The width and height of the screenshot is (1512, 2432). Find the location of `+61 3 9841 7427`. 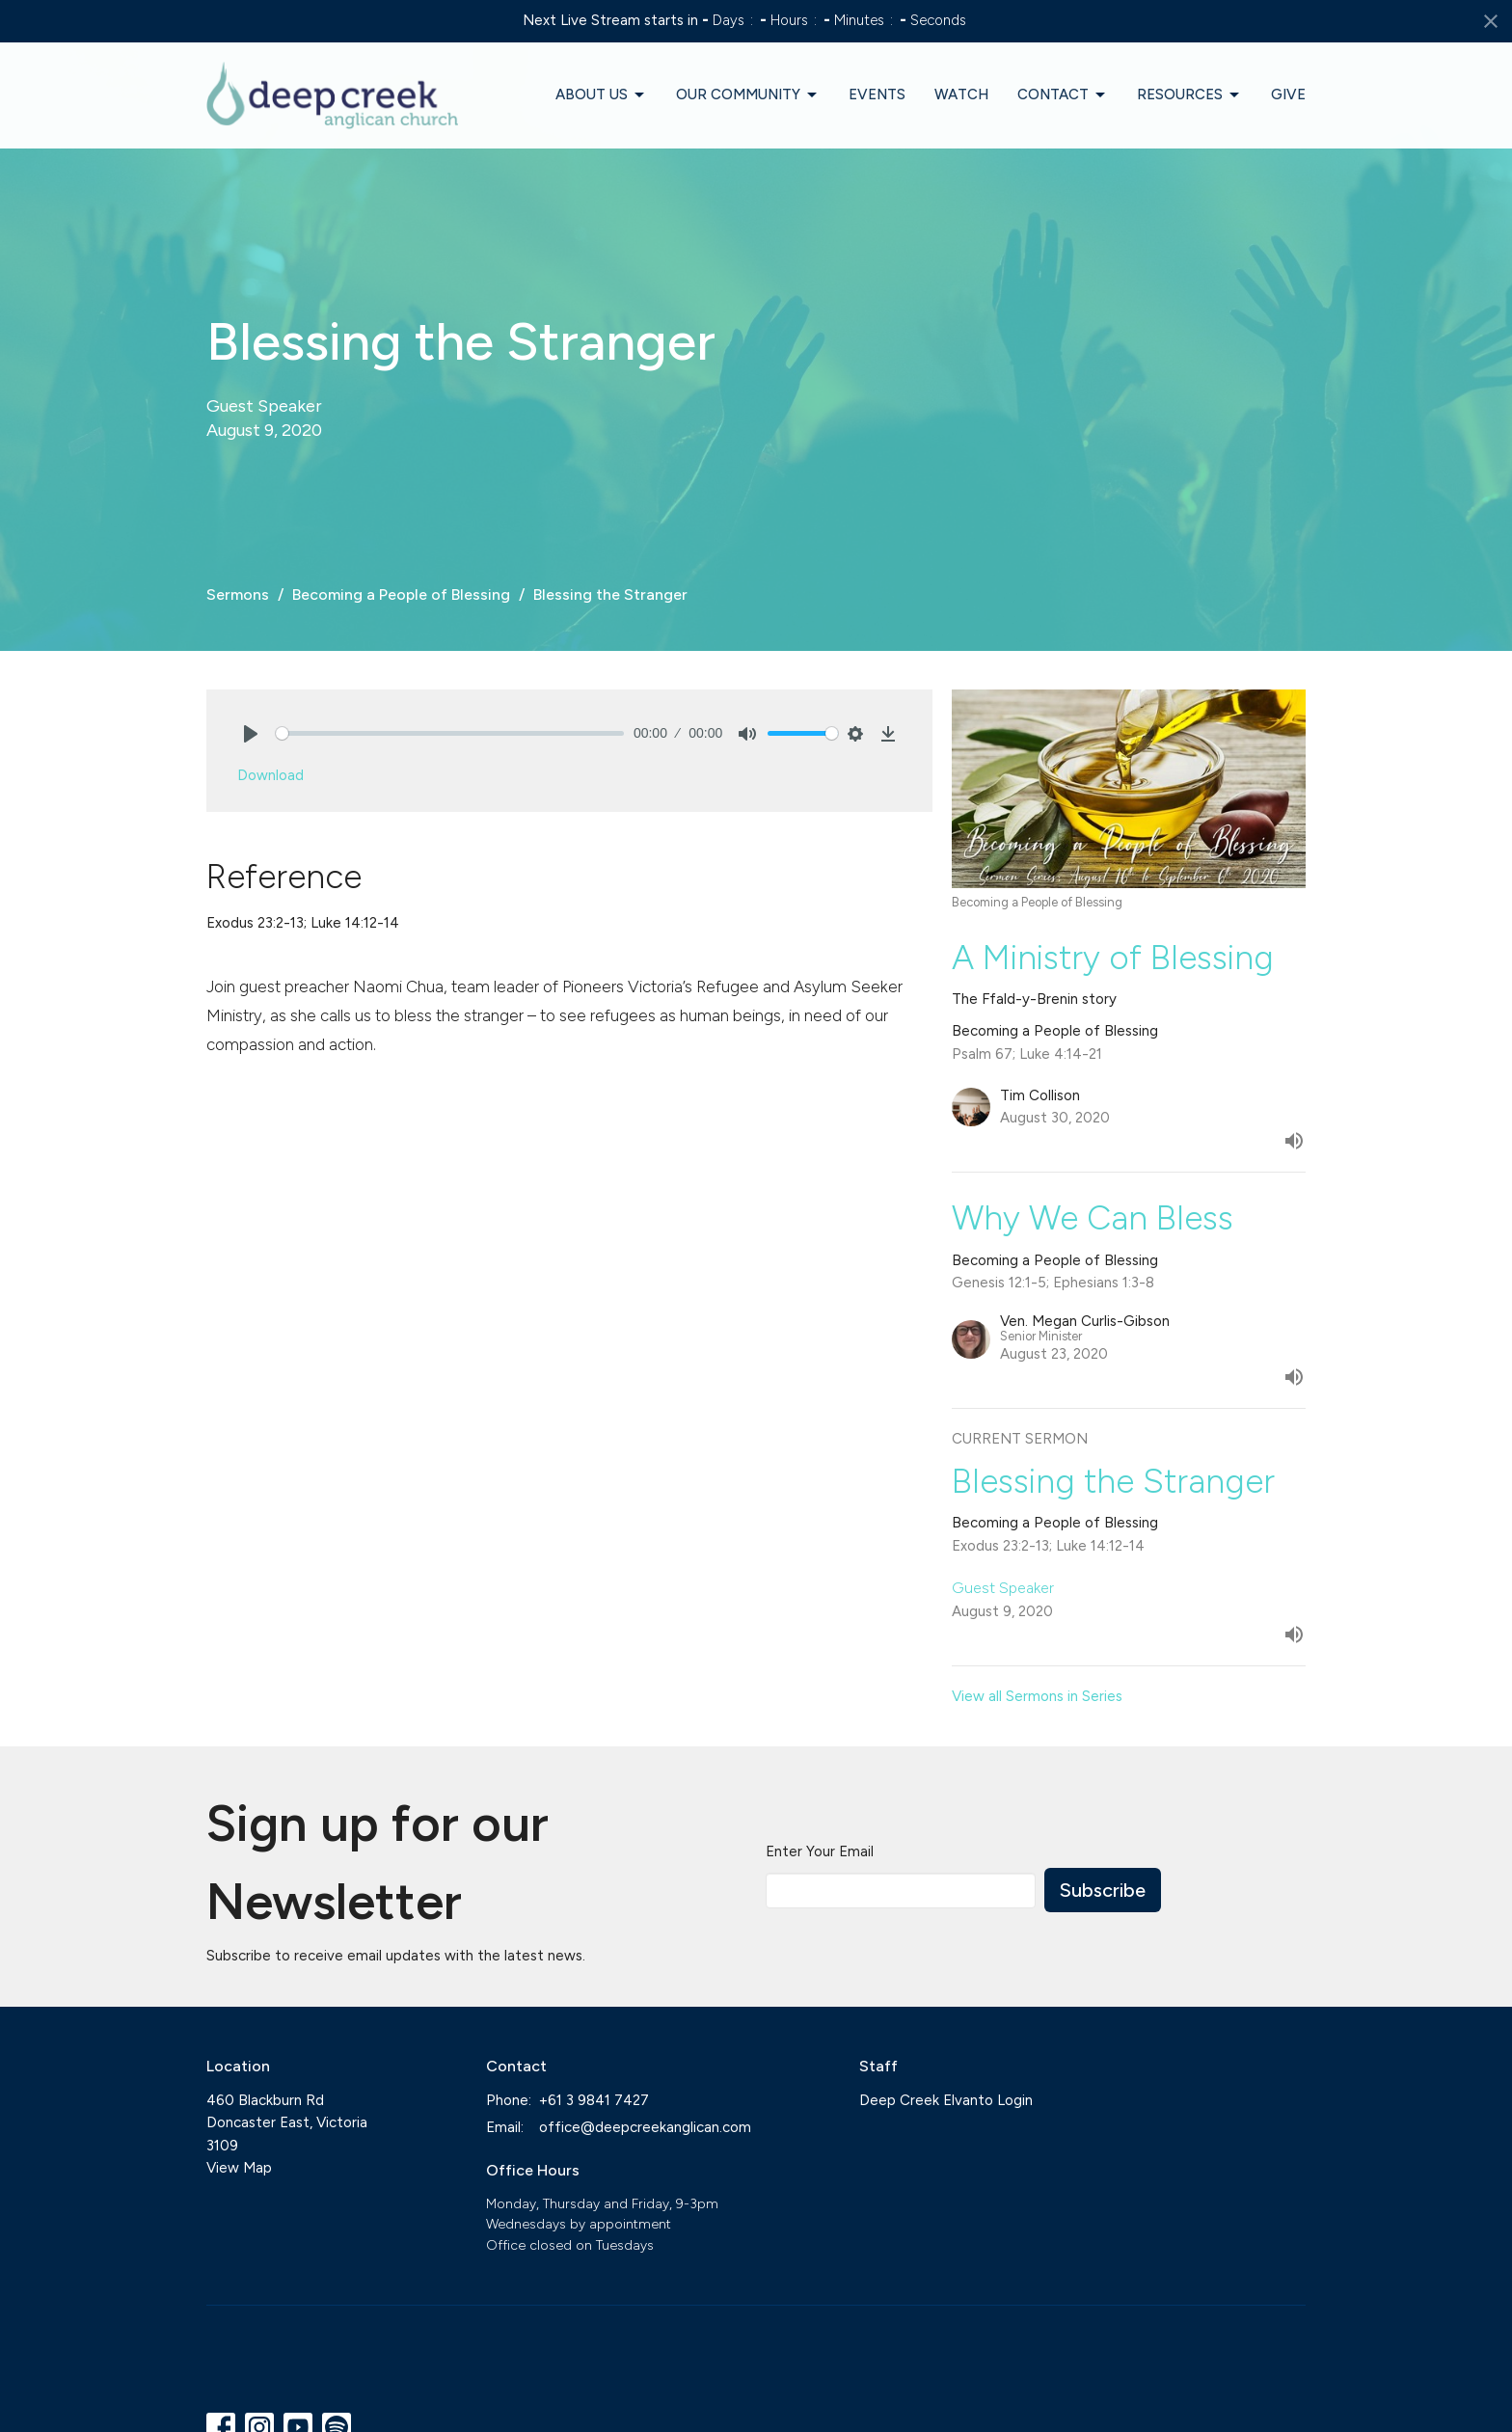

+61 3 9841 7427 is located at coordinates (594, 2100).